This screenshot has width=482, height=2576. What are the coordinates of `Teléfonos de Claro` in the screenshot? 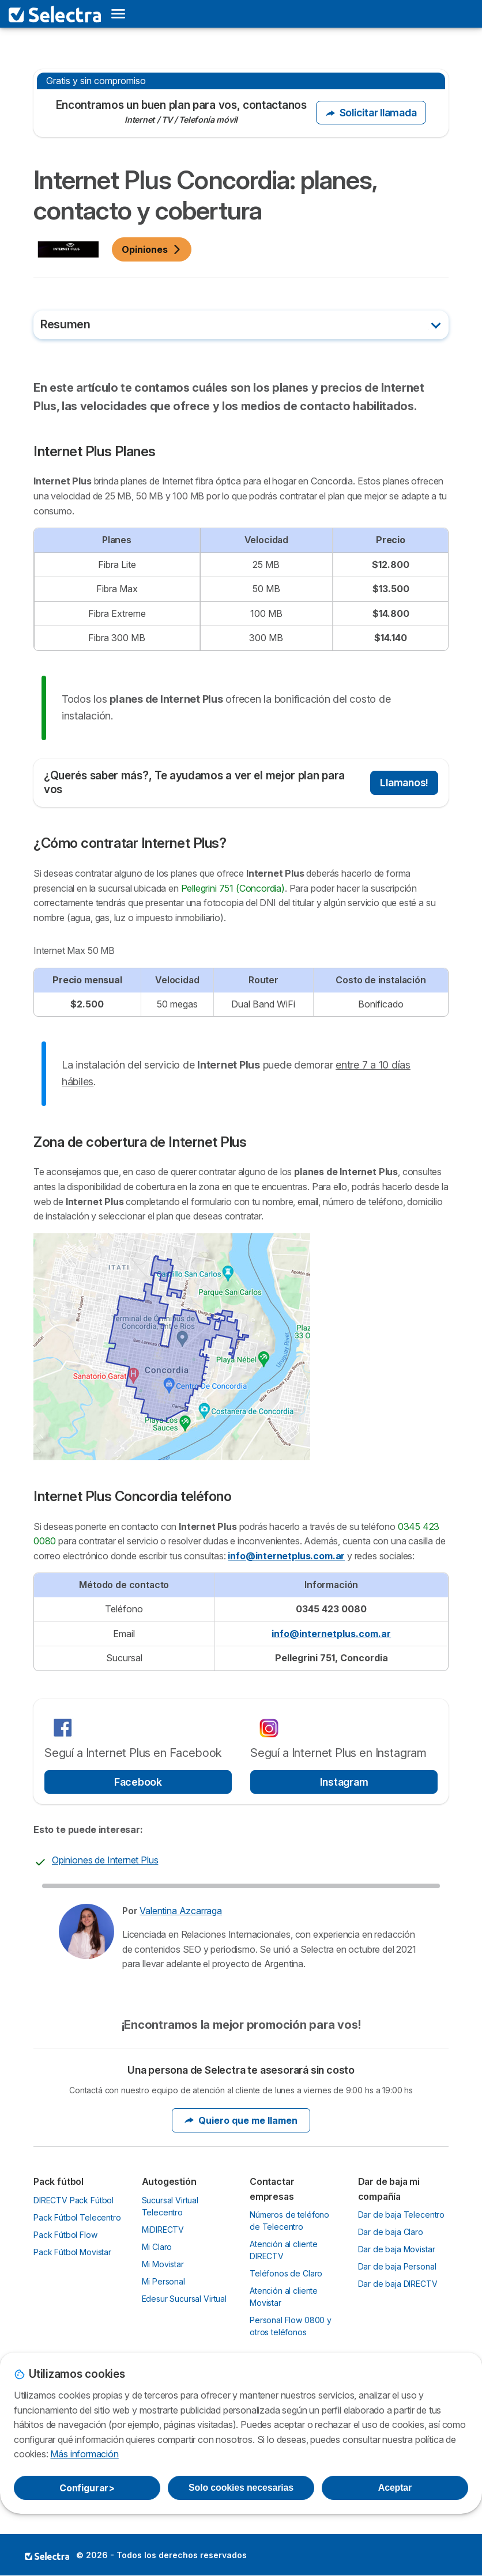 It's located at (286, 2273).